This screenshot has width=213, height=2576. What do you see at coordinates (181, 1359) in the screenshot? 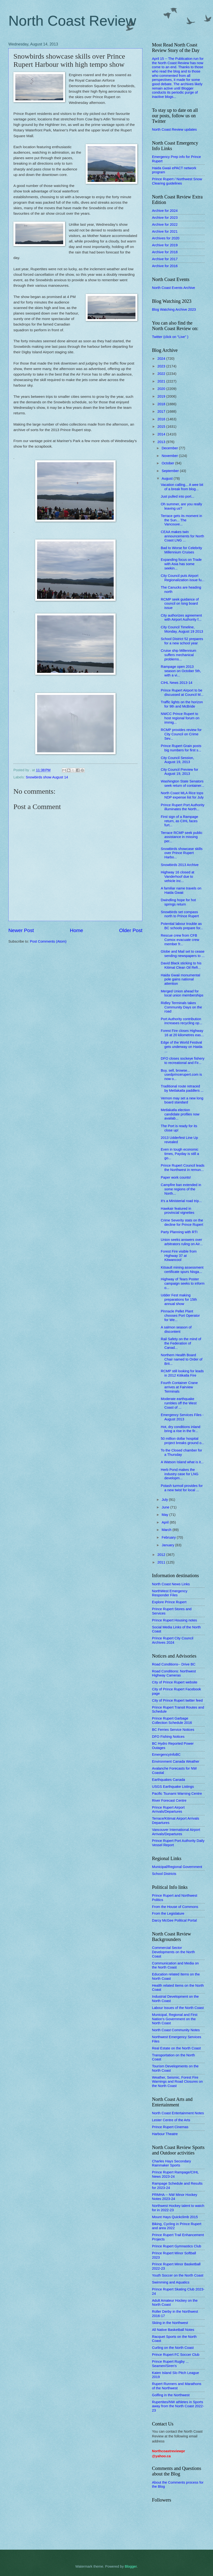
I see `Northern Health Board Chair named to Order of Brit...` at bounding box center [181, 1359].